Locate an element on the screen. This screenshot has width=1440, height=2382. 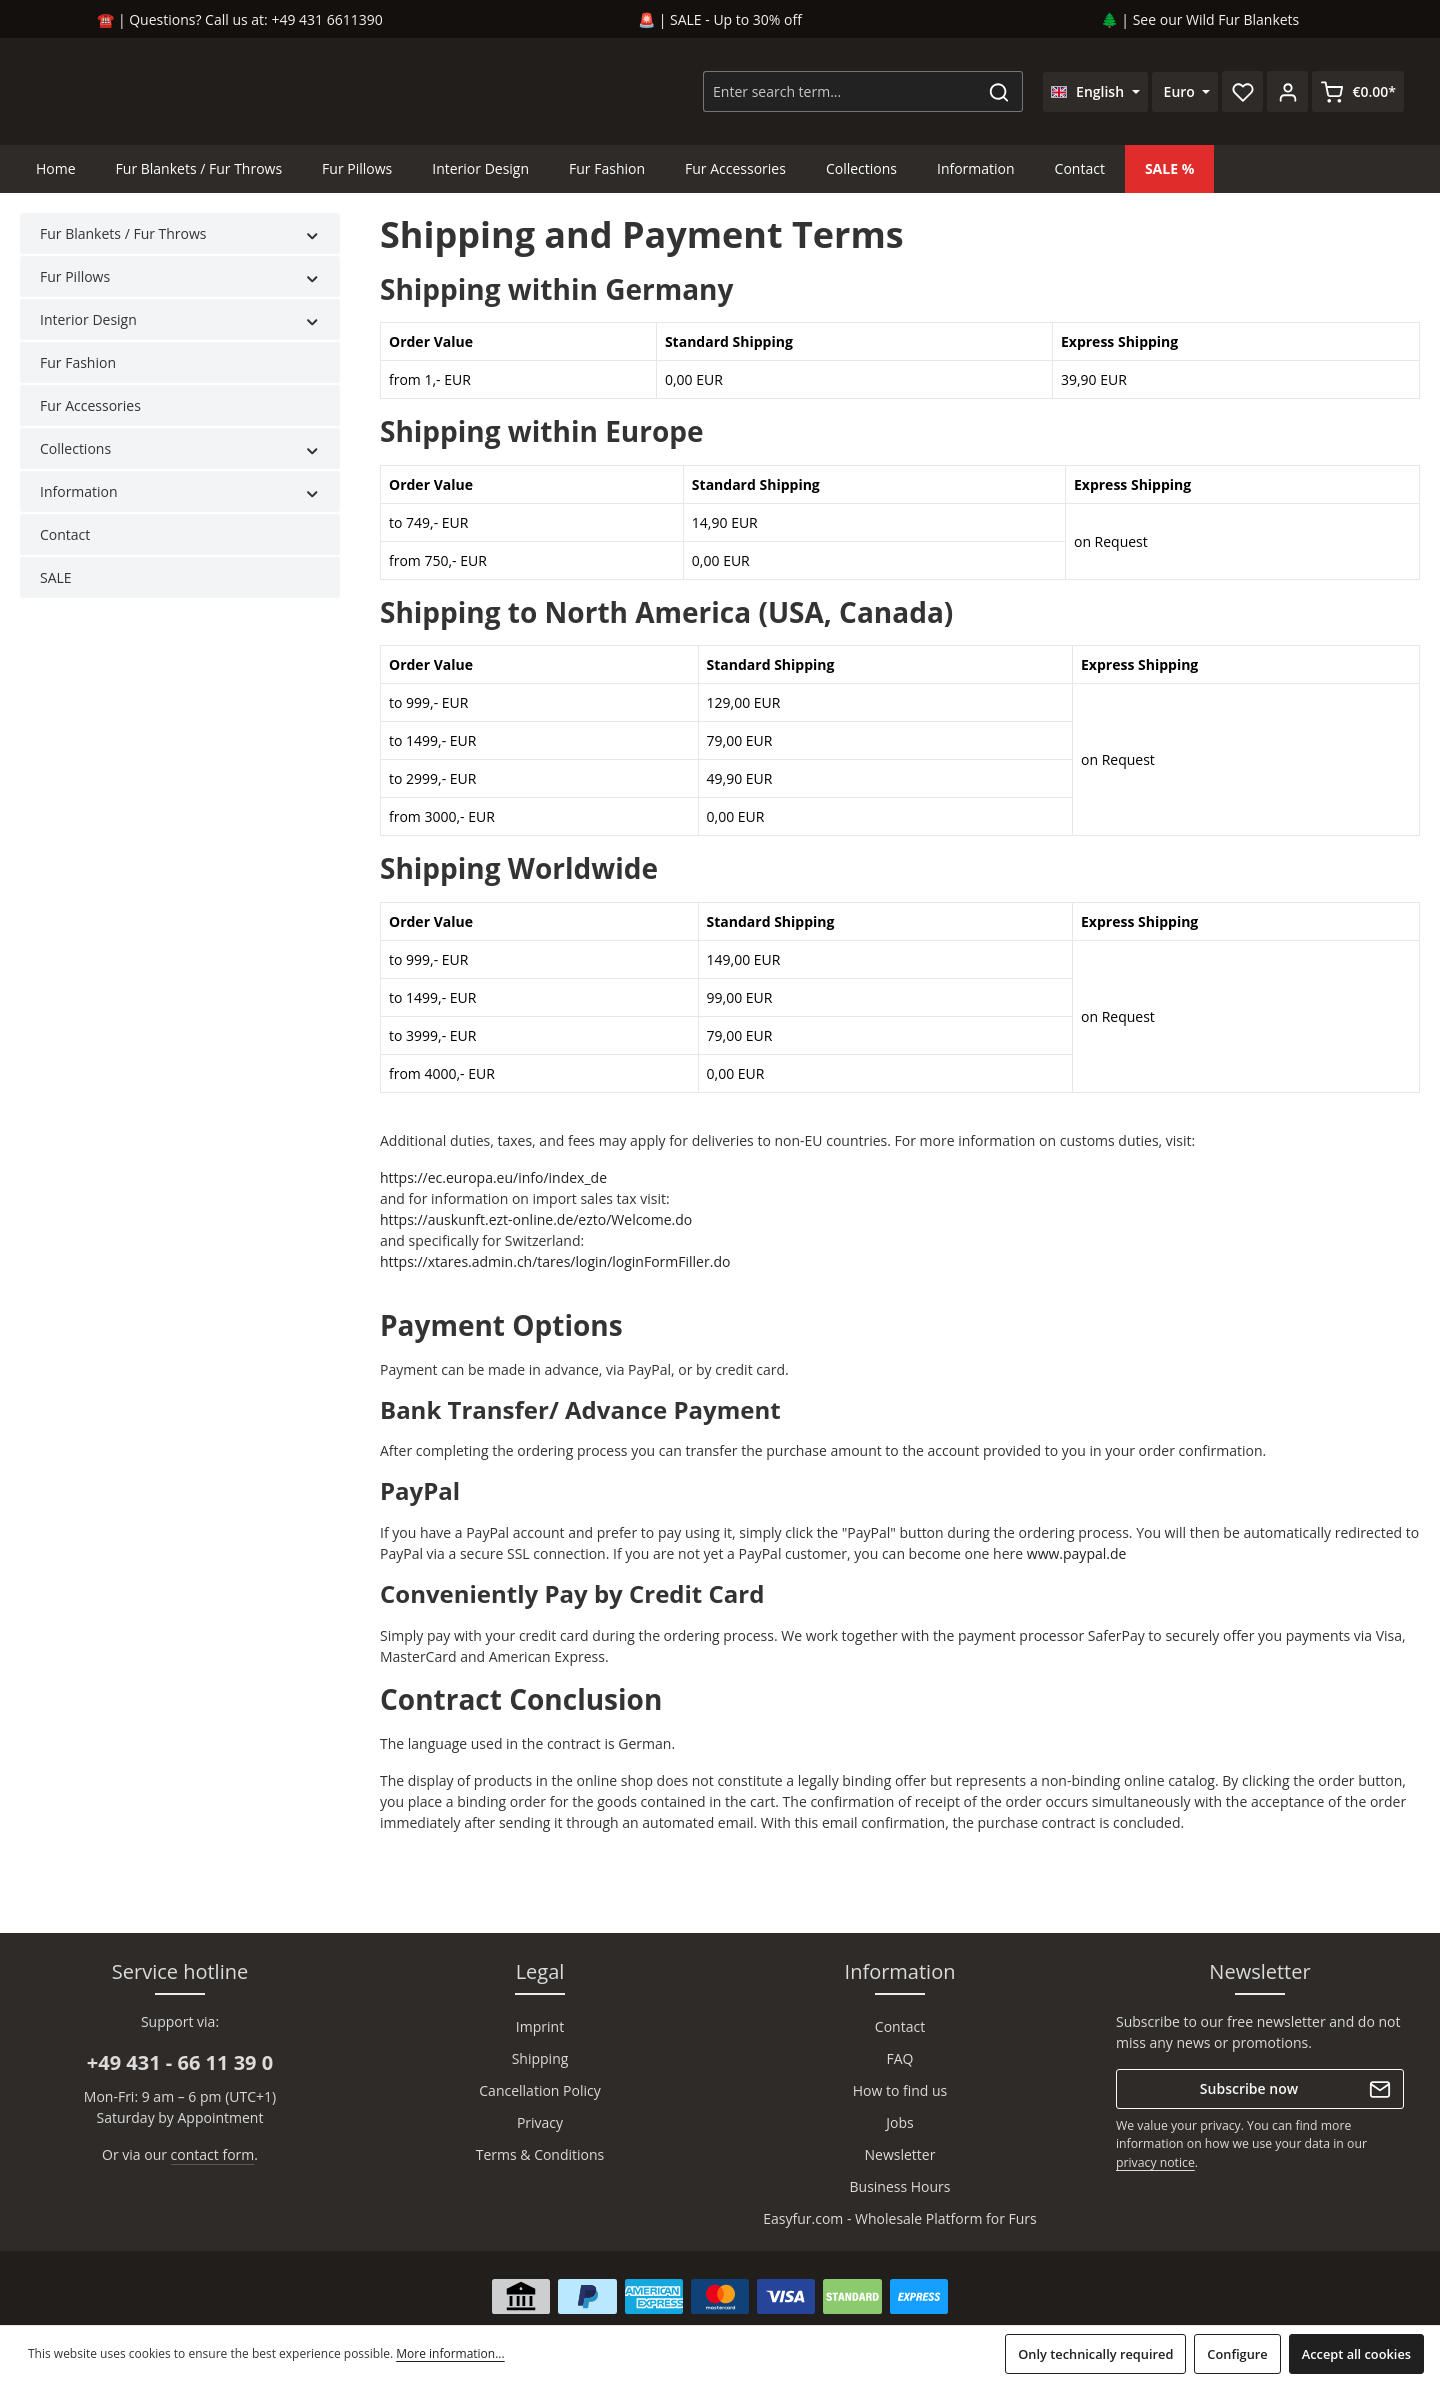
[Change language (English is the current language)] is located at coordinates (1095, 96).